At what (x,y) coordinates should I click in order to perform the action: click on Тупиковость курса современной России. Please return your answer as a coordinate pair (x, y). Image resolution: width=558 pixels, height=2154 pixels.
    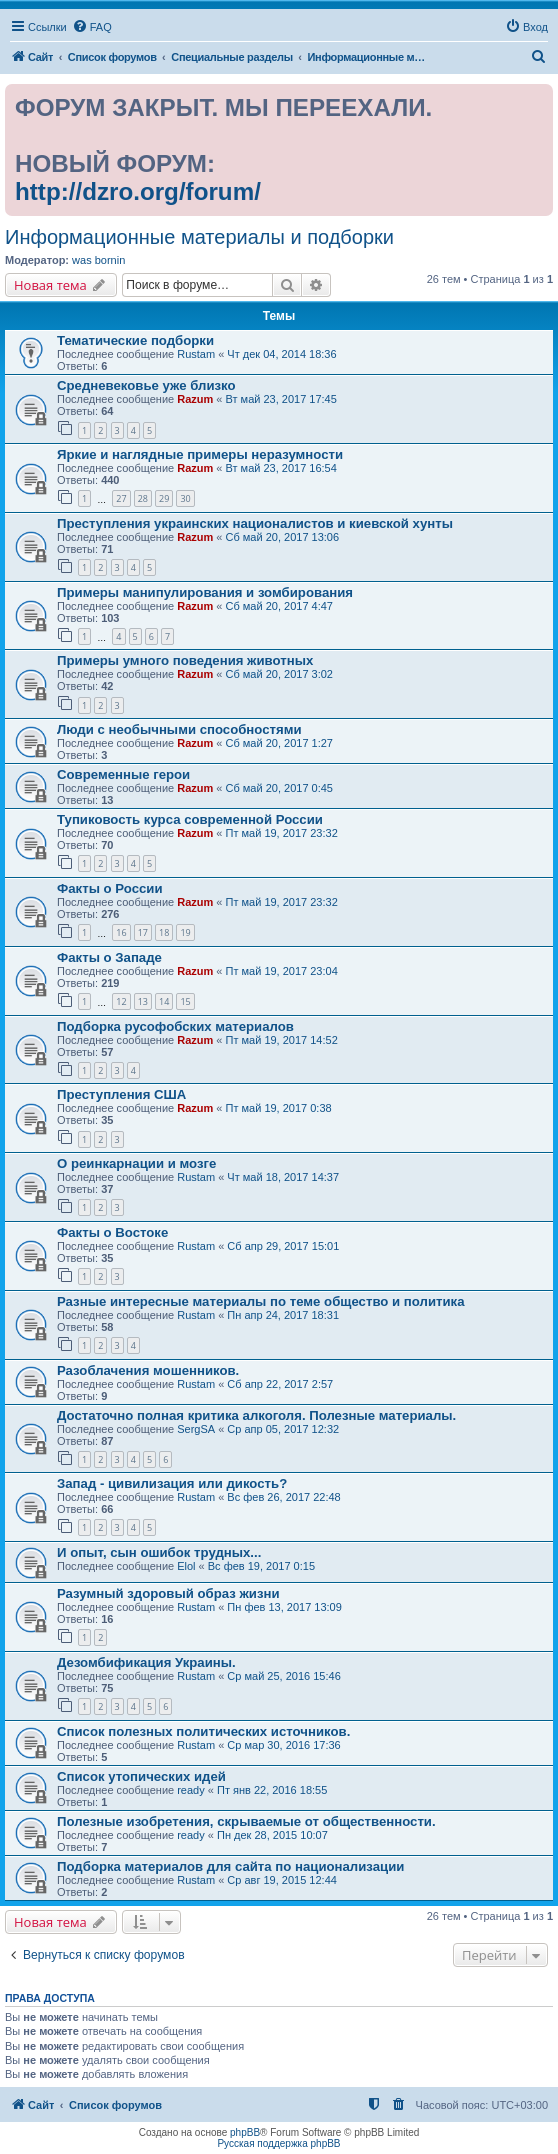
    Looking at the image, I should click on (190, 819).